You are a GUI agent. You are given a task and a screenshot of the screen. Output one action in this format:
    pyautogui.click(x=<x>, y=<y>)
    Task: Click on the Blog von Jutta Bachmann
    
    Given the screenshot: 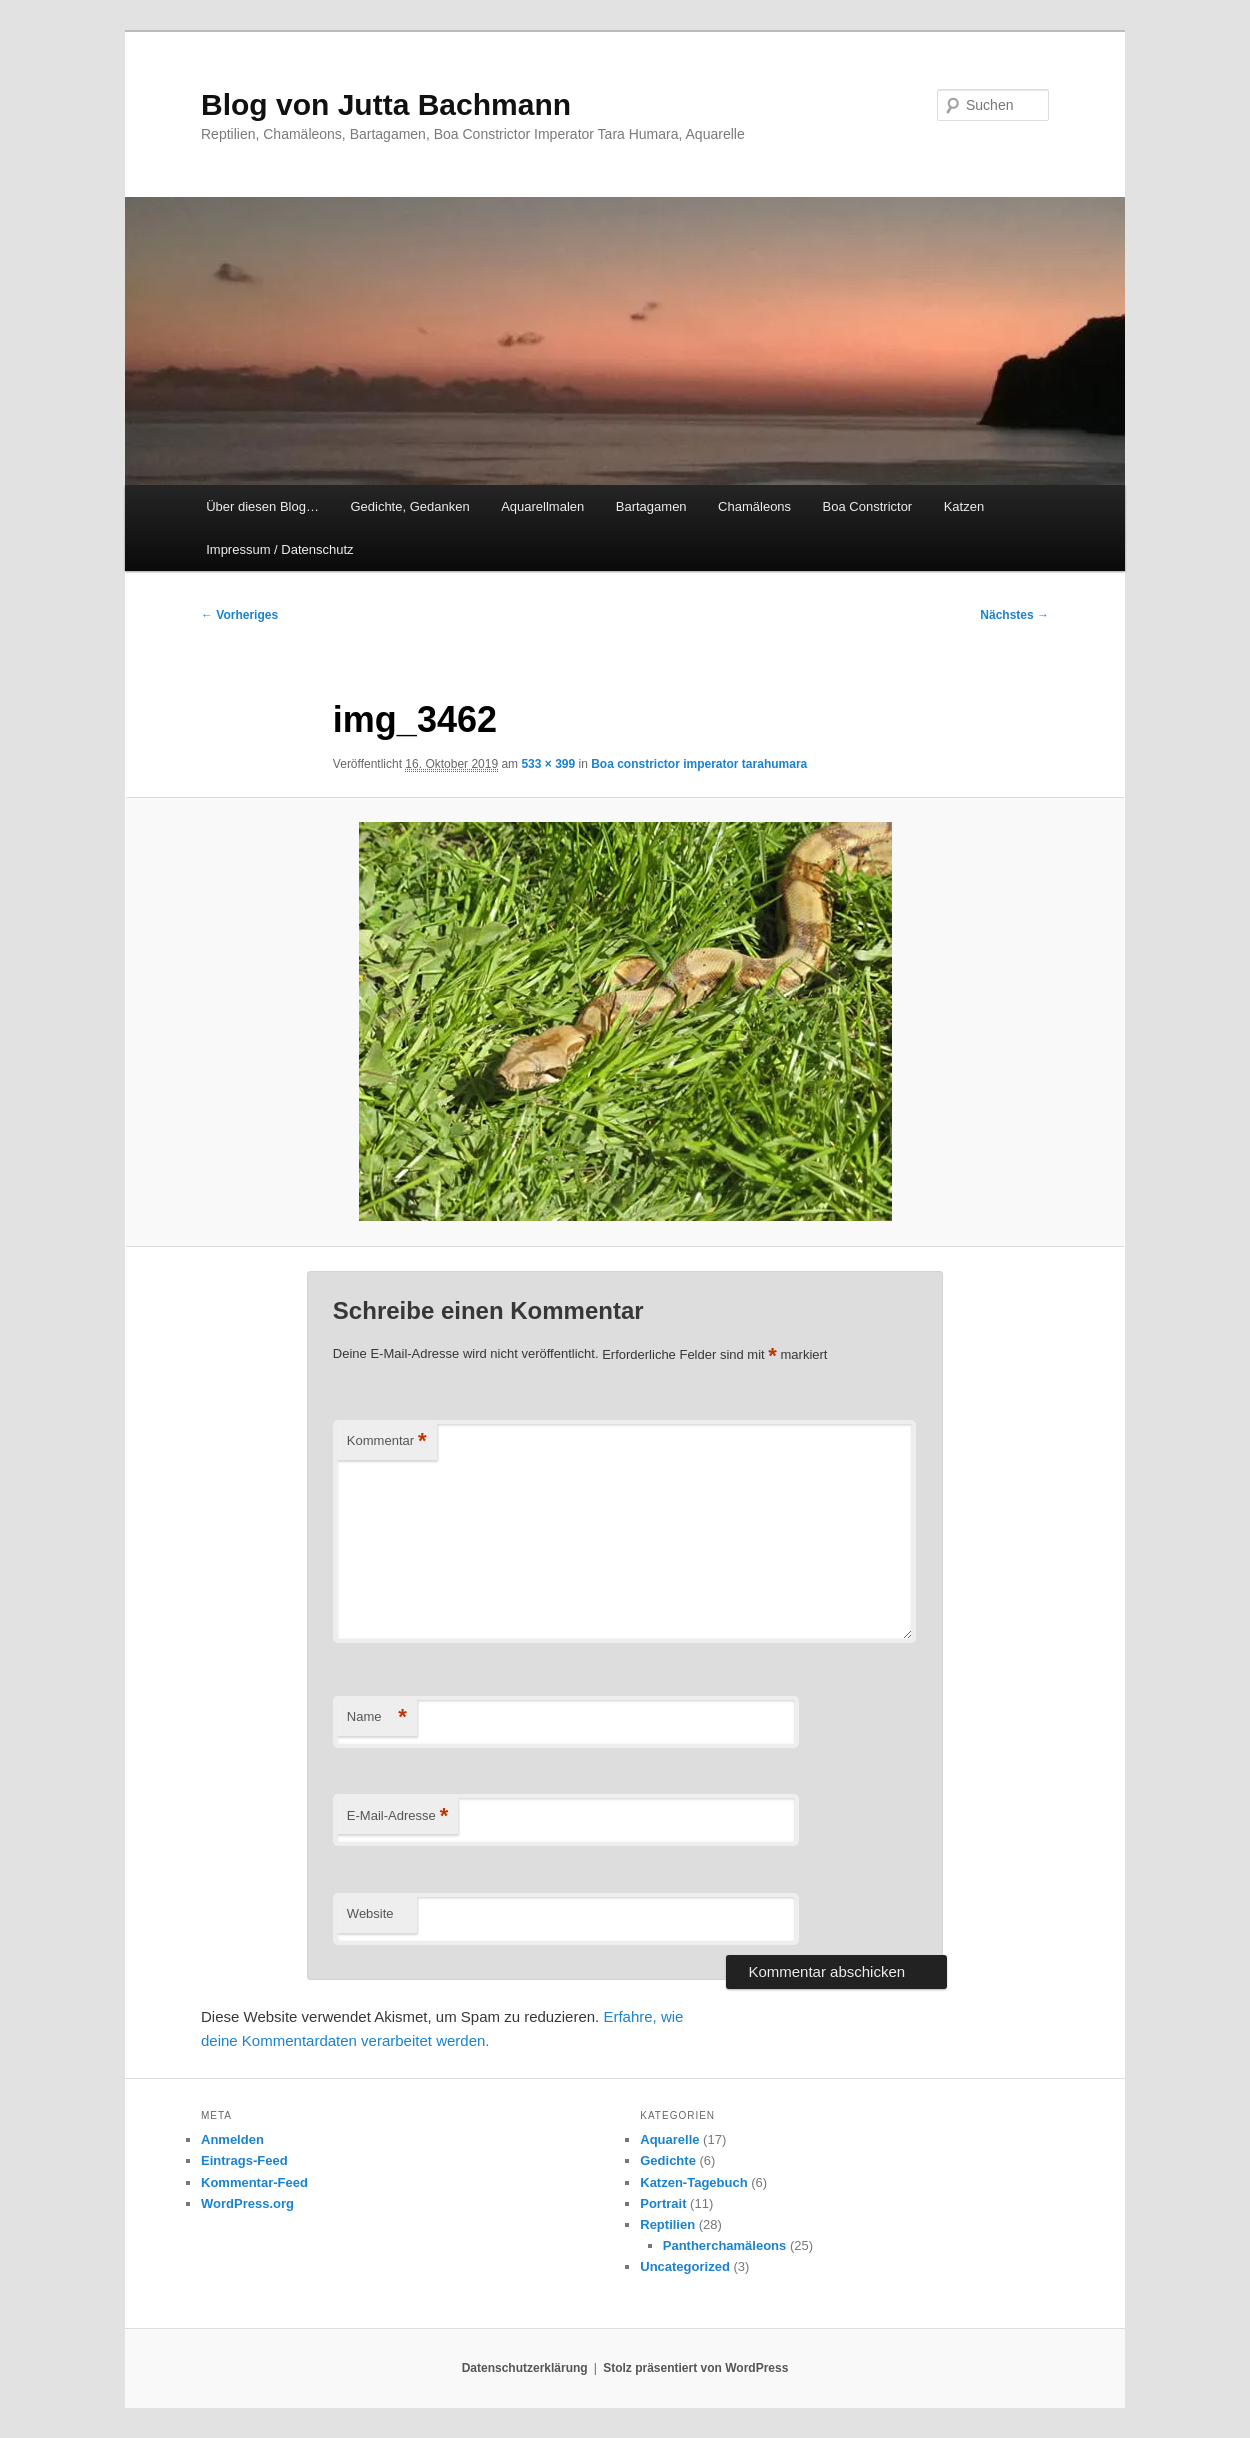 What is the action you would take?
    pyautogui.click(x=386, y=104)
    